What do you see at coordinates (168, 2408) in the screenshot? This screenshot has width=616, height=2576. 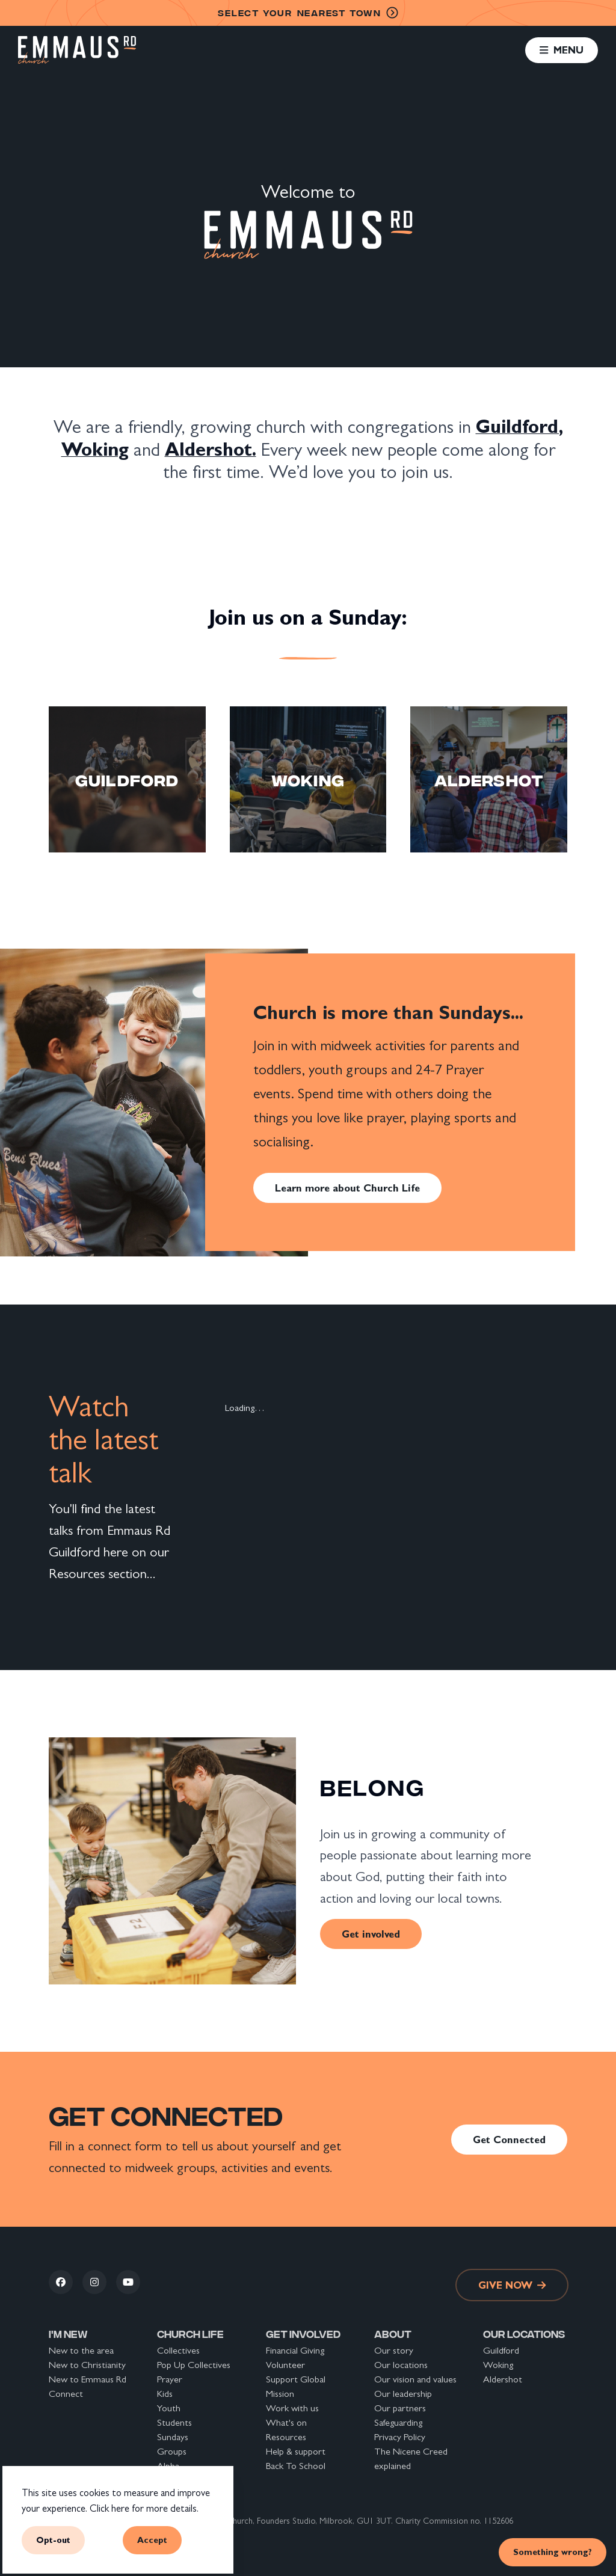 I see `Youth` at bounding box center [168, 2408].